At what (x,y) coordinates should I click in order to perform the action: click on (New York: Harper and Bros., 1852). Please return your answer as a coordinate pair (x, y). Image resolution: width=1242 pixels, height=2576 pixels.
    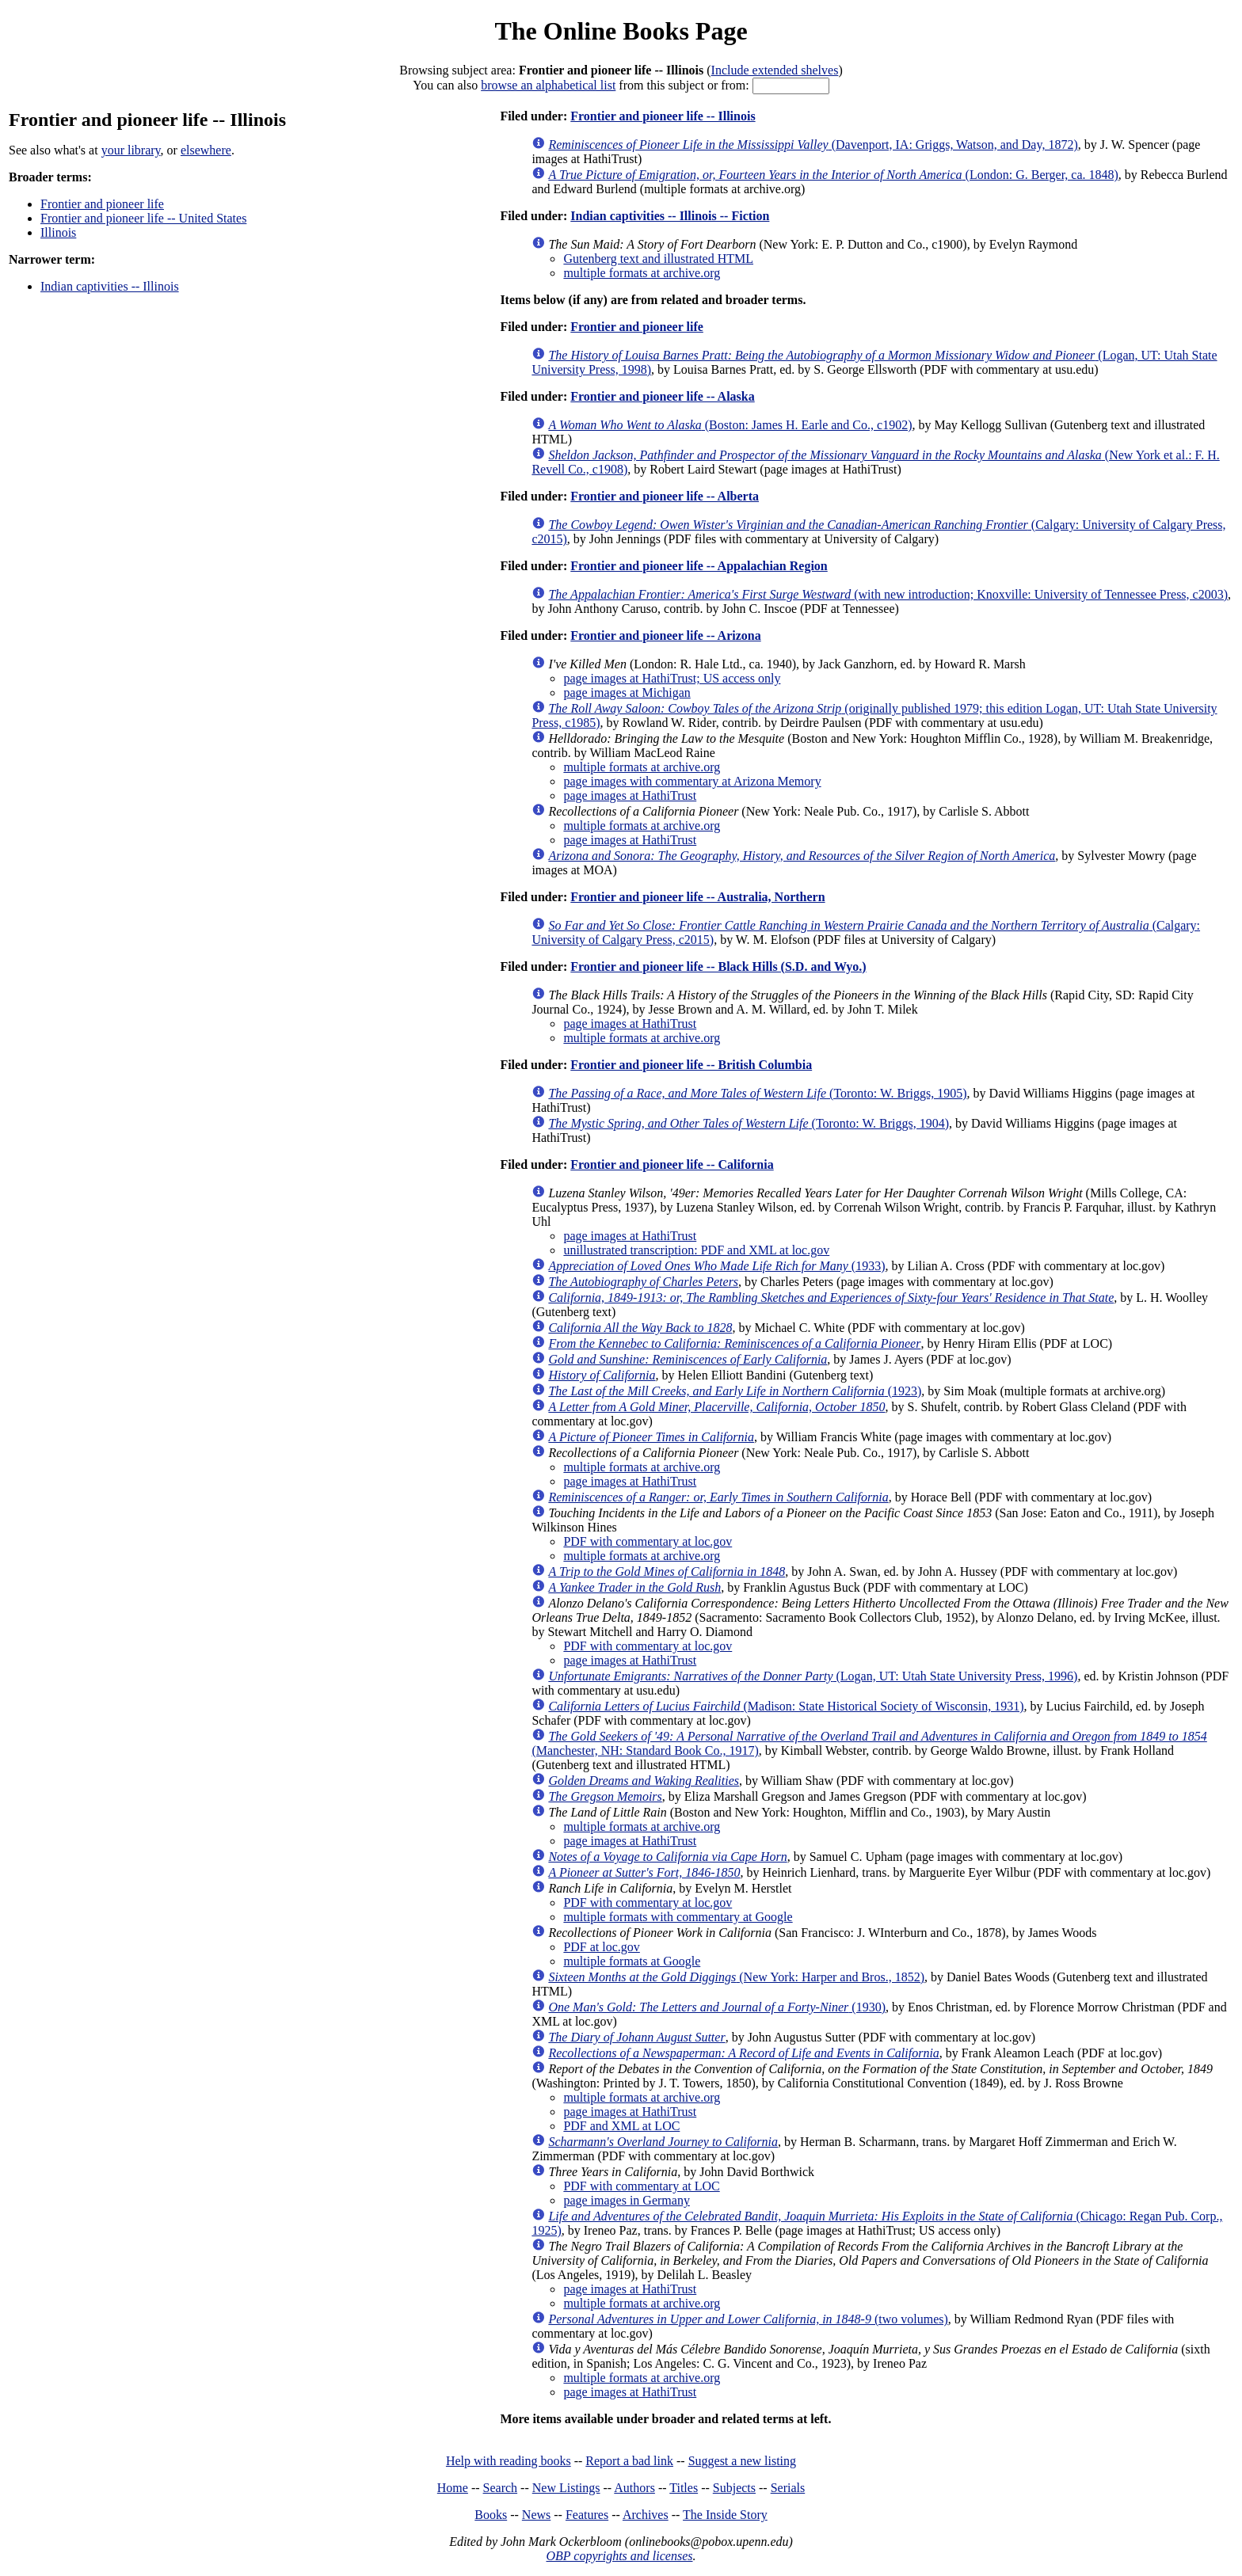
    Looking at the image, I should click on (736, 1977).